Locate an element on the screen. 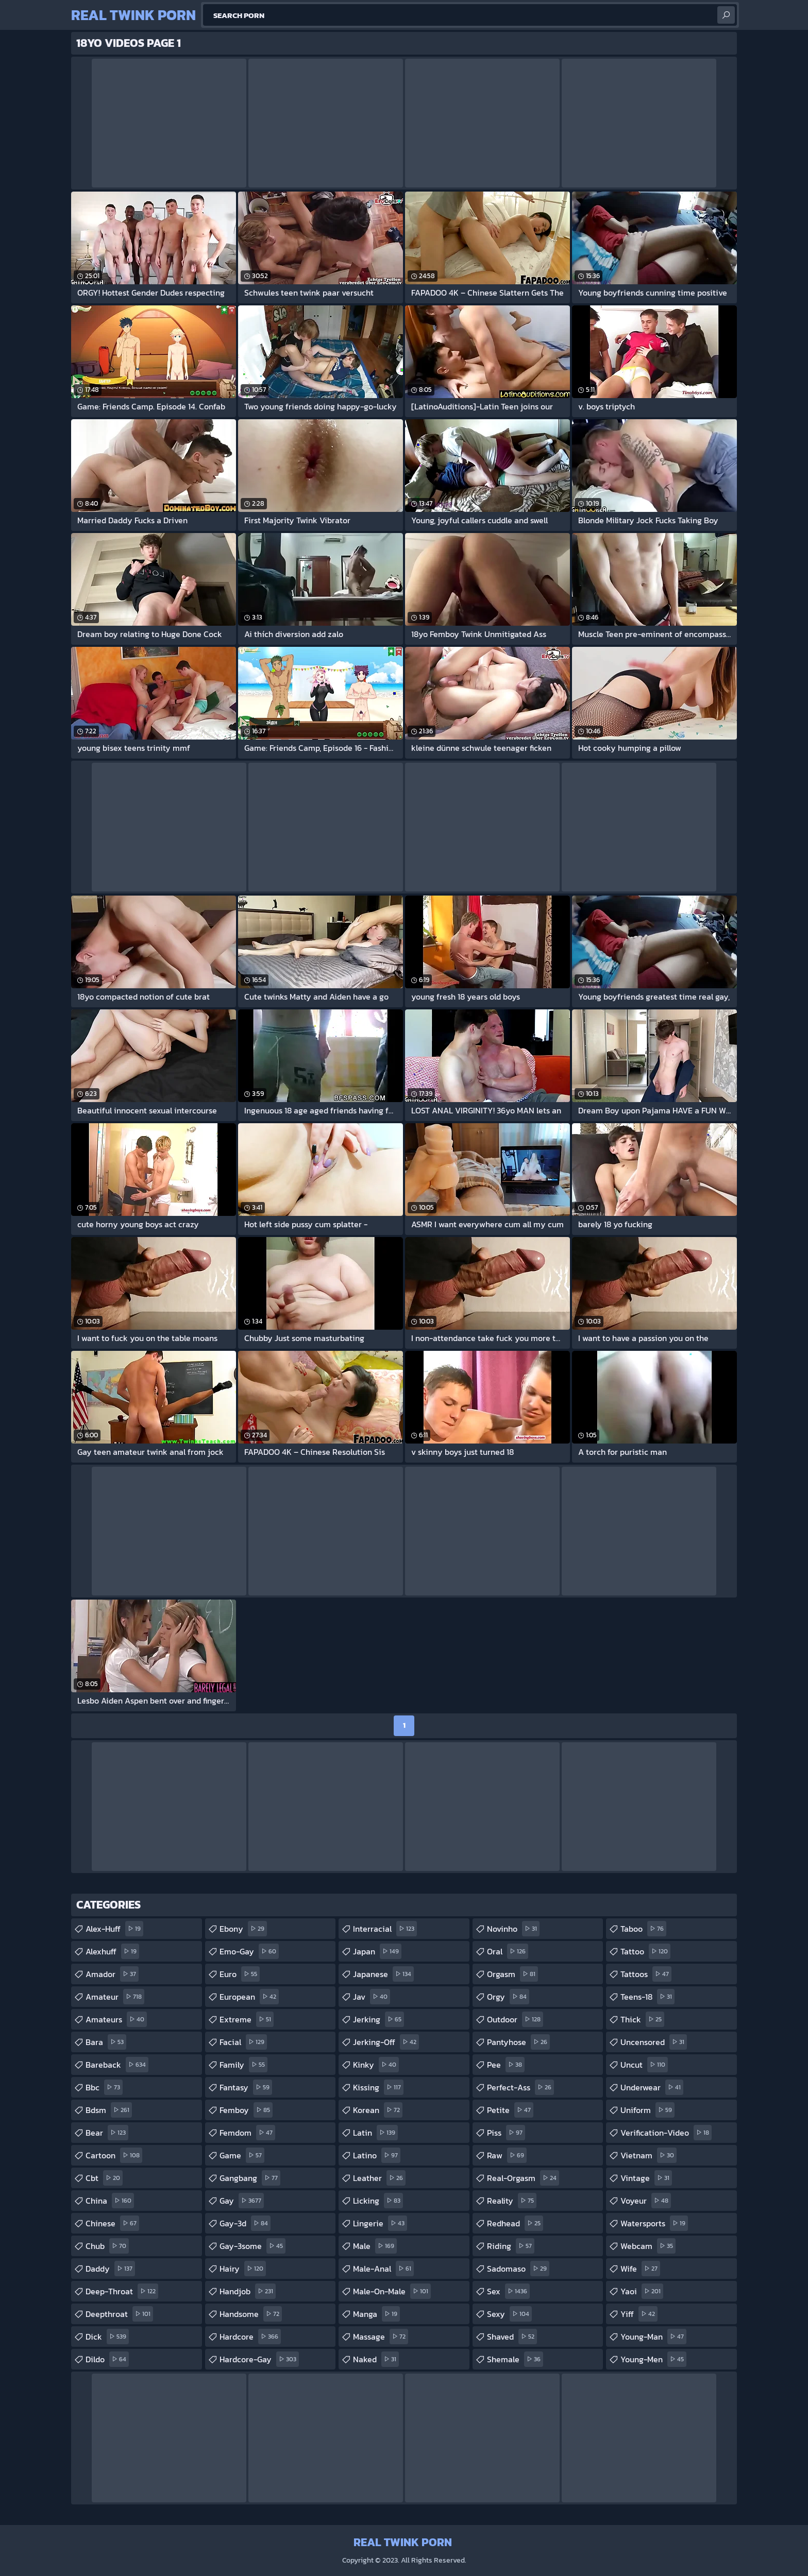  verification-video is located at coordinates (666, 2132).